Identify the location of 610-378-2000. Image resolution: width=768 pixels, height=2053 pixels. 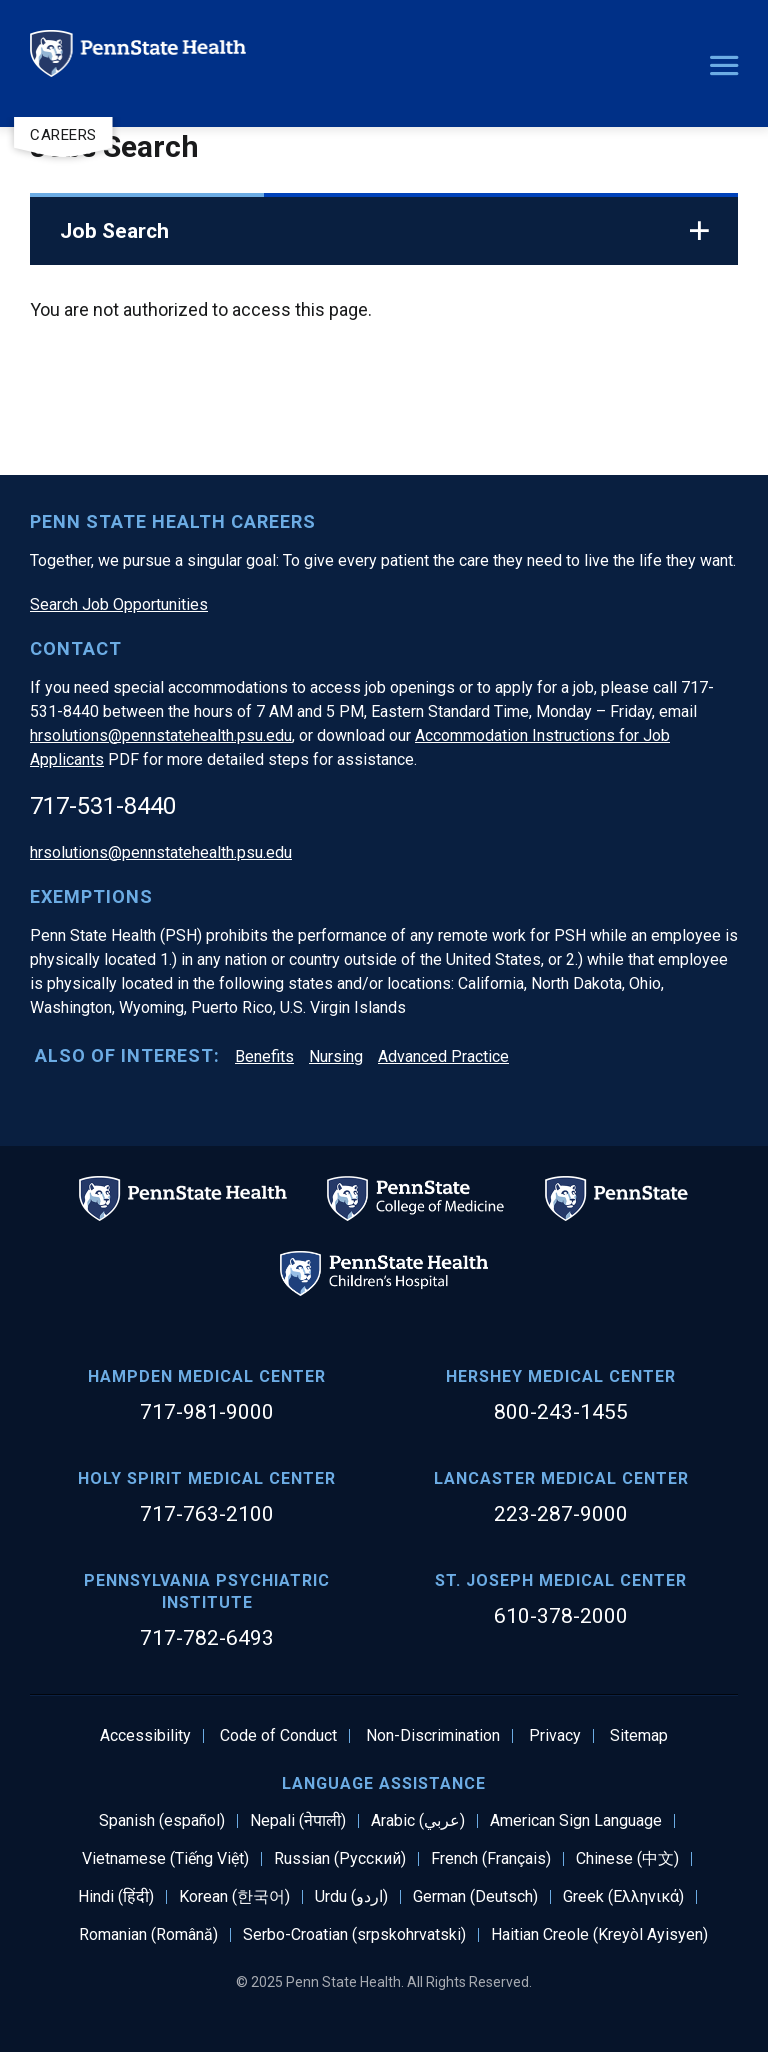
(561, 1616).